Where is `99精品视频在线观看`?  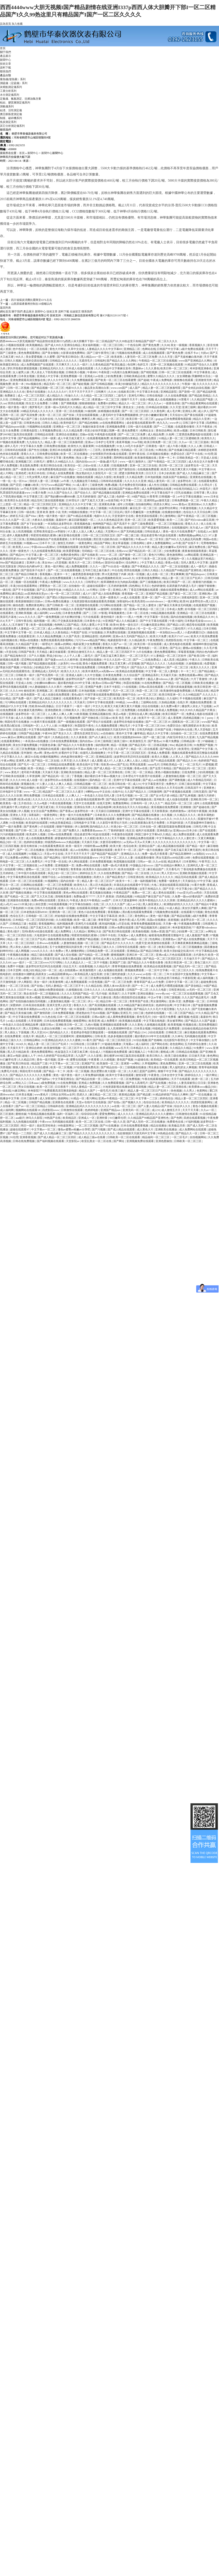 99精品视频在线观看 is located at coordinates (163, 613).